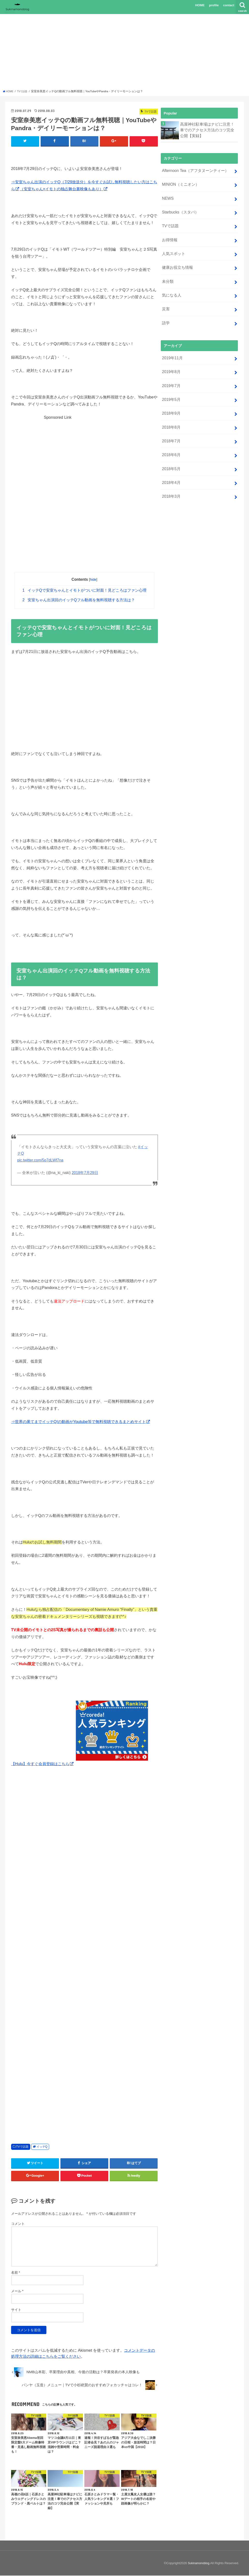 The height and width of the screenshot is (2576, 249). I want to click on [Advertisement], so click(124, 53).